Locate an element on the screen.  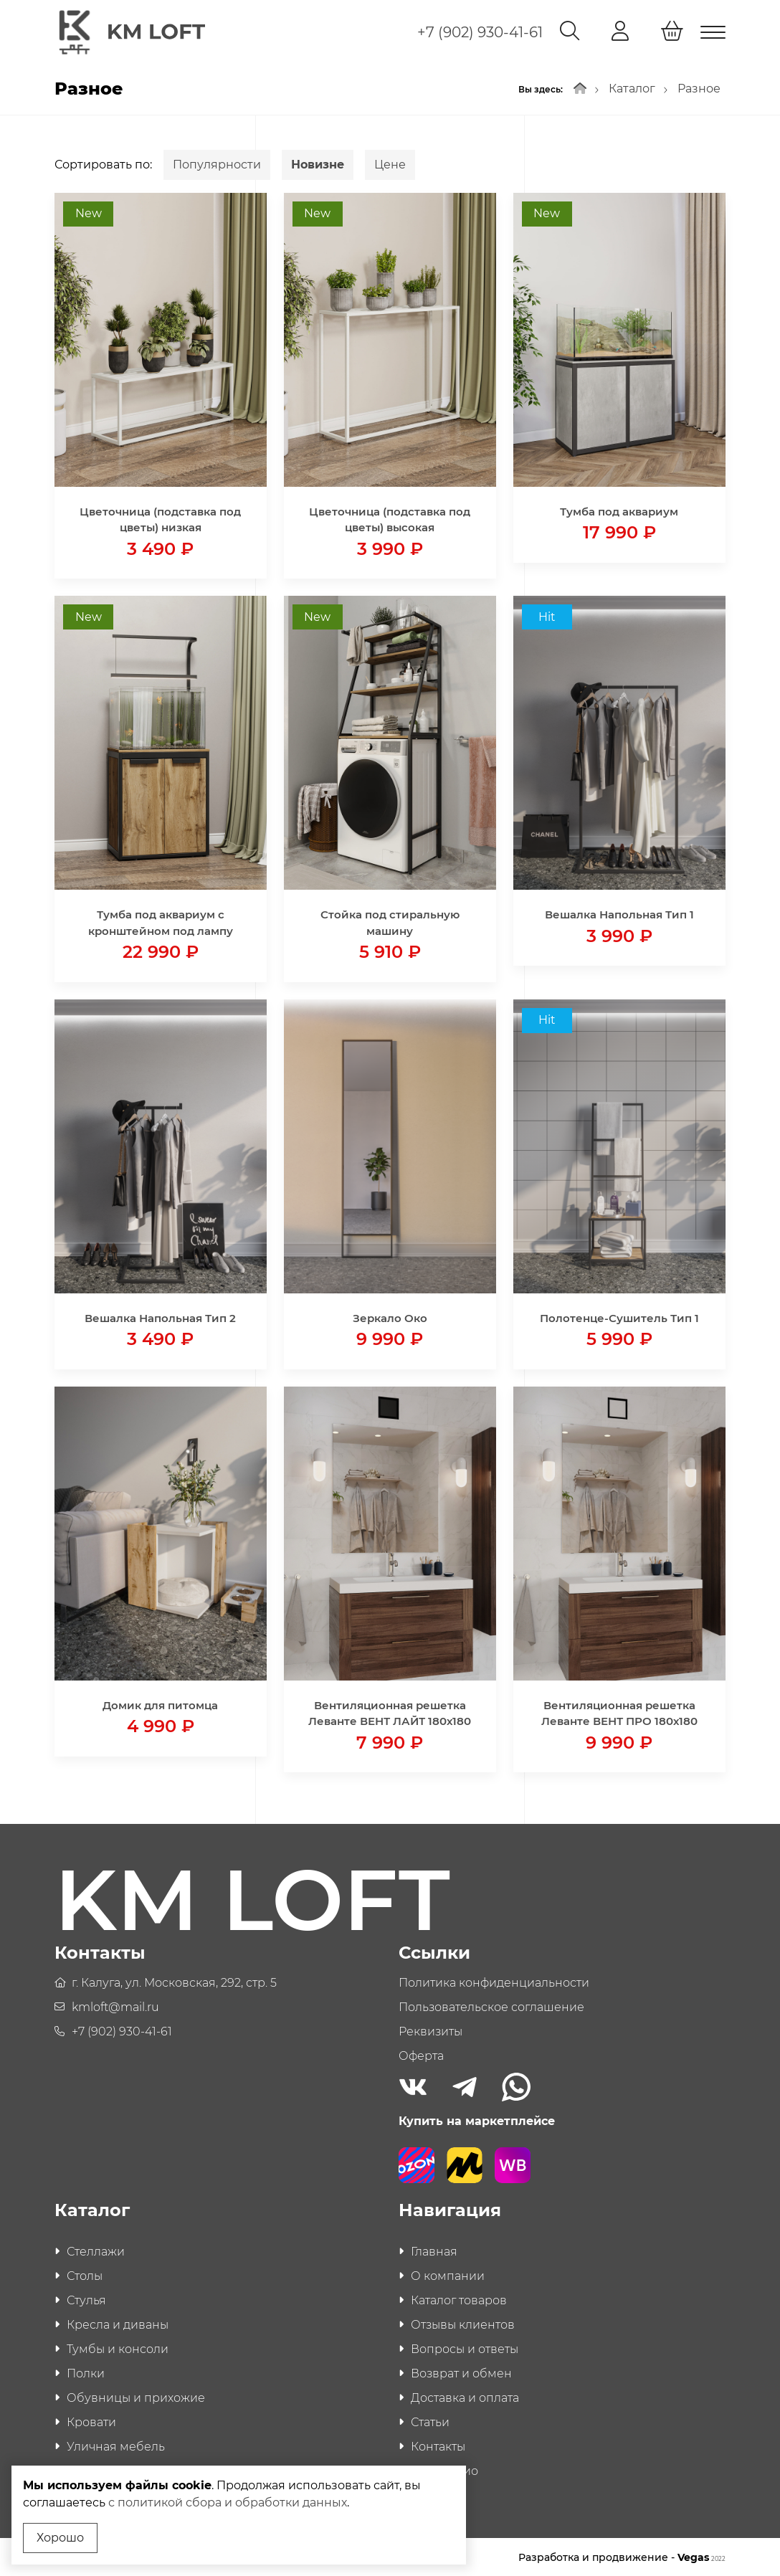
Главная is located at coordinates (434, 2250).